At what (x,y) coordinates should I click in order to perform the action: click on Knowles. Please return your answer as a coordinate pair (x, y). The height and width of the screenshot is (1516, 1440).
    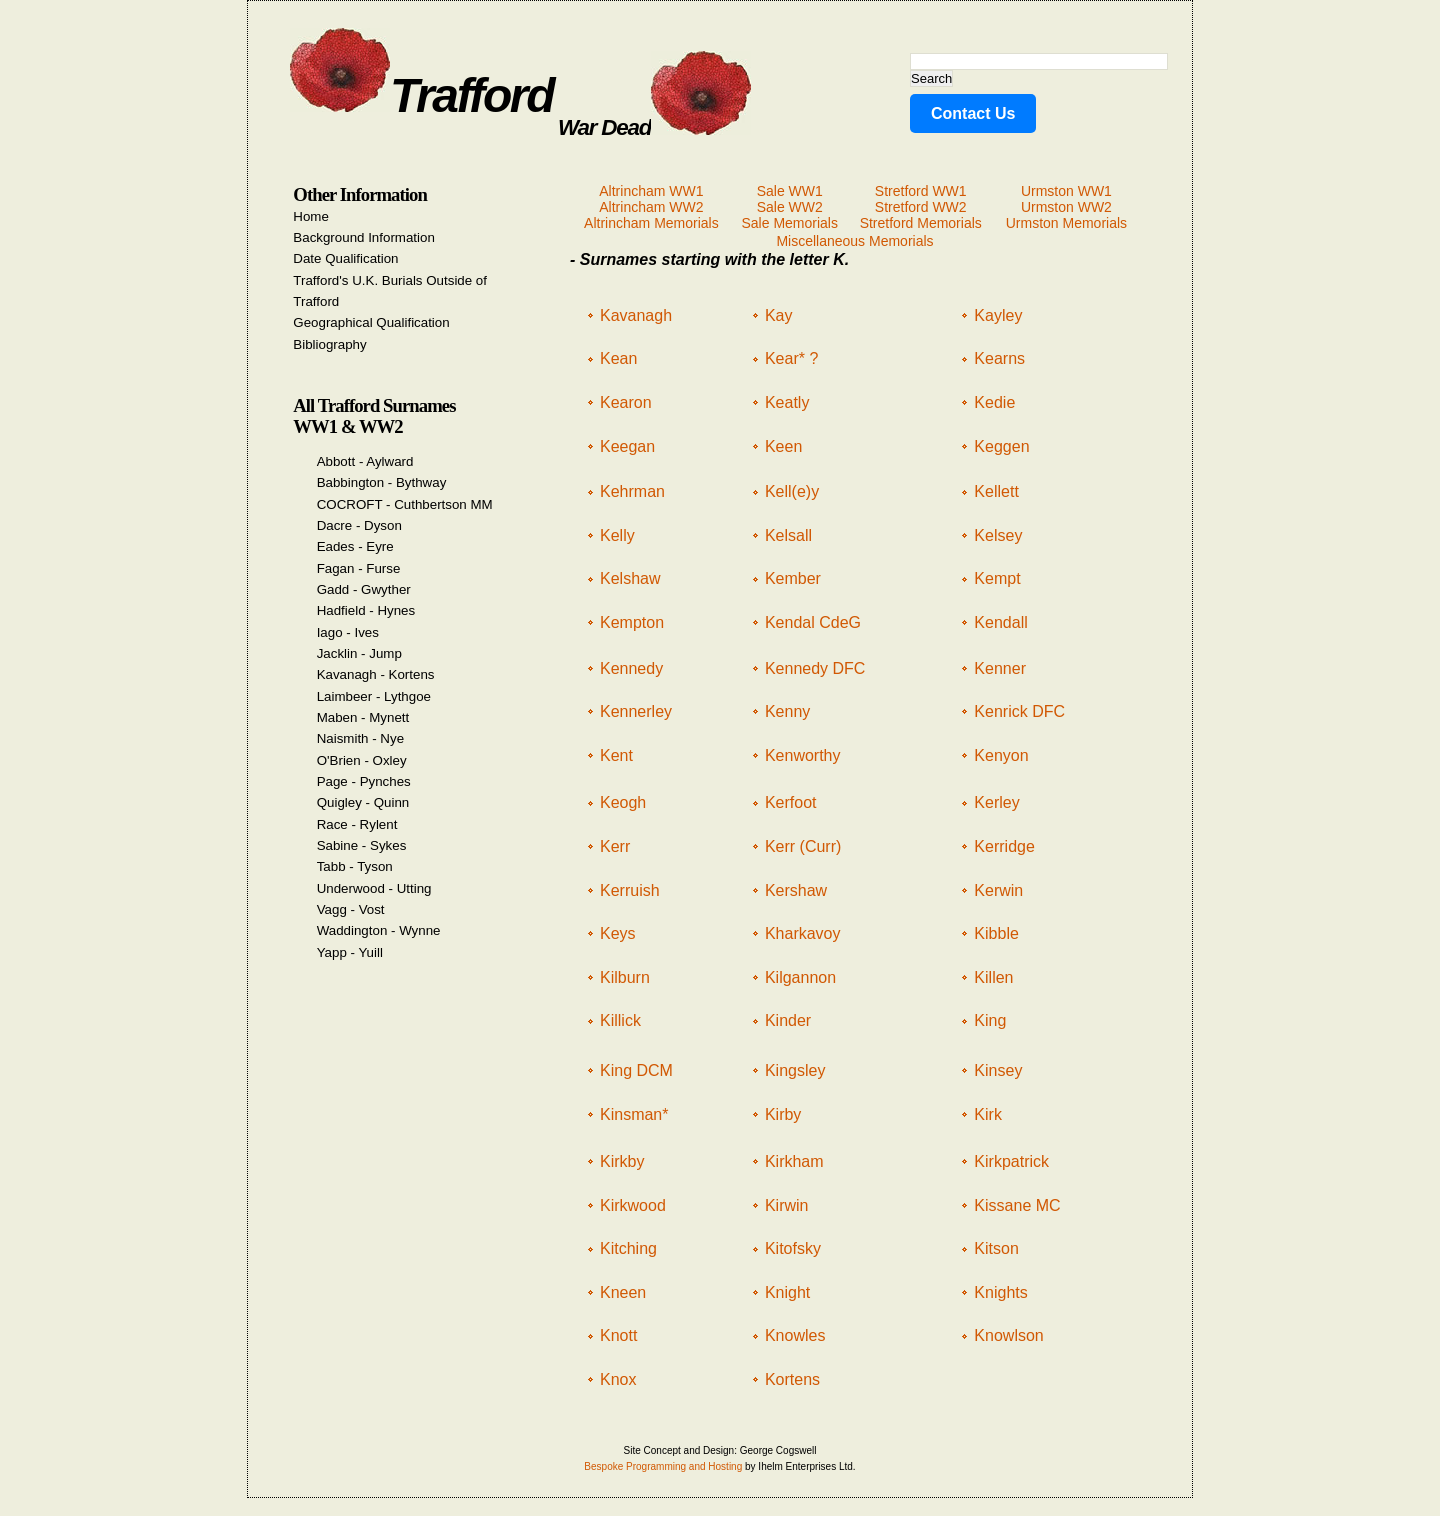
    Looking at the image, I should click on (795, 1335).